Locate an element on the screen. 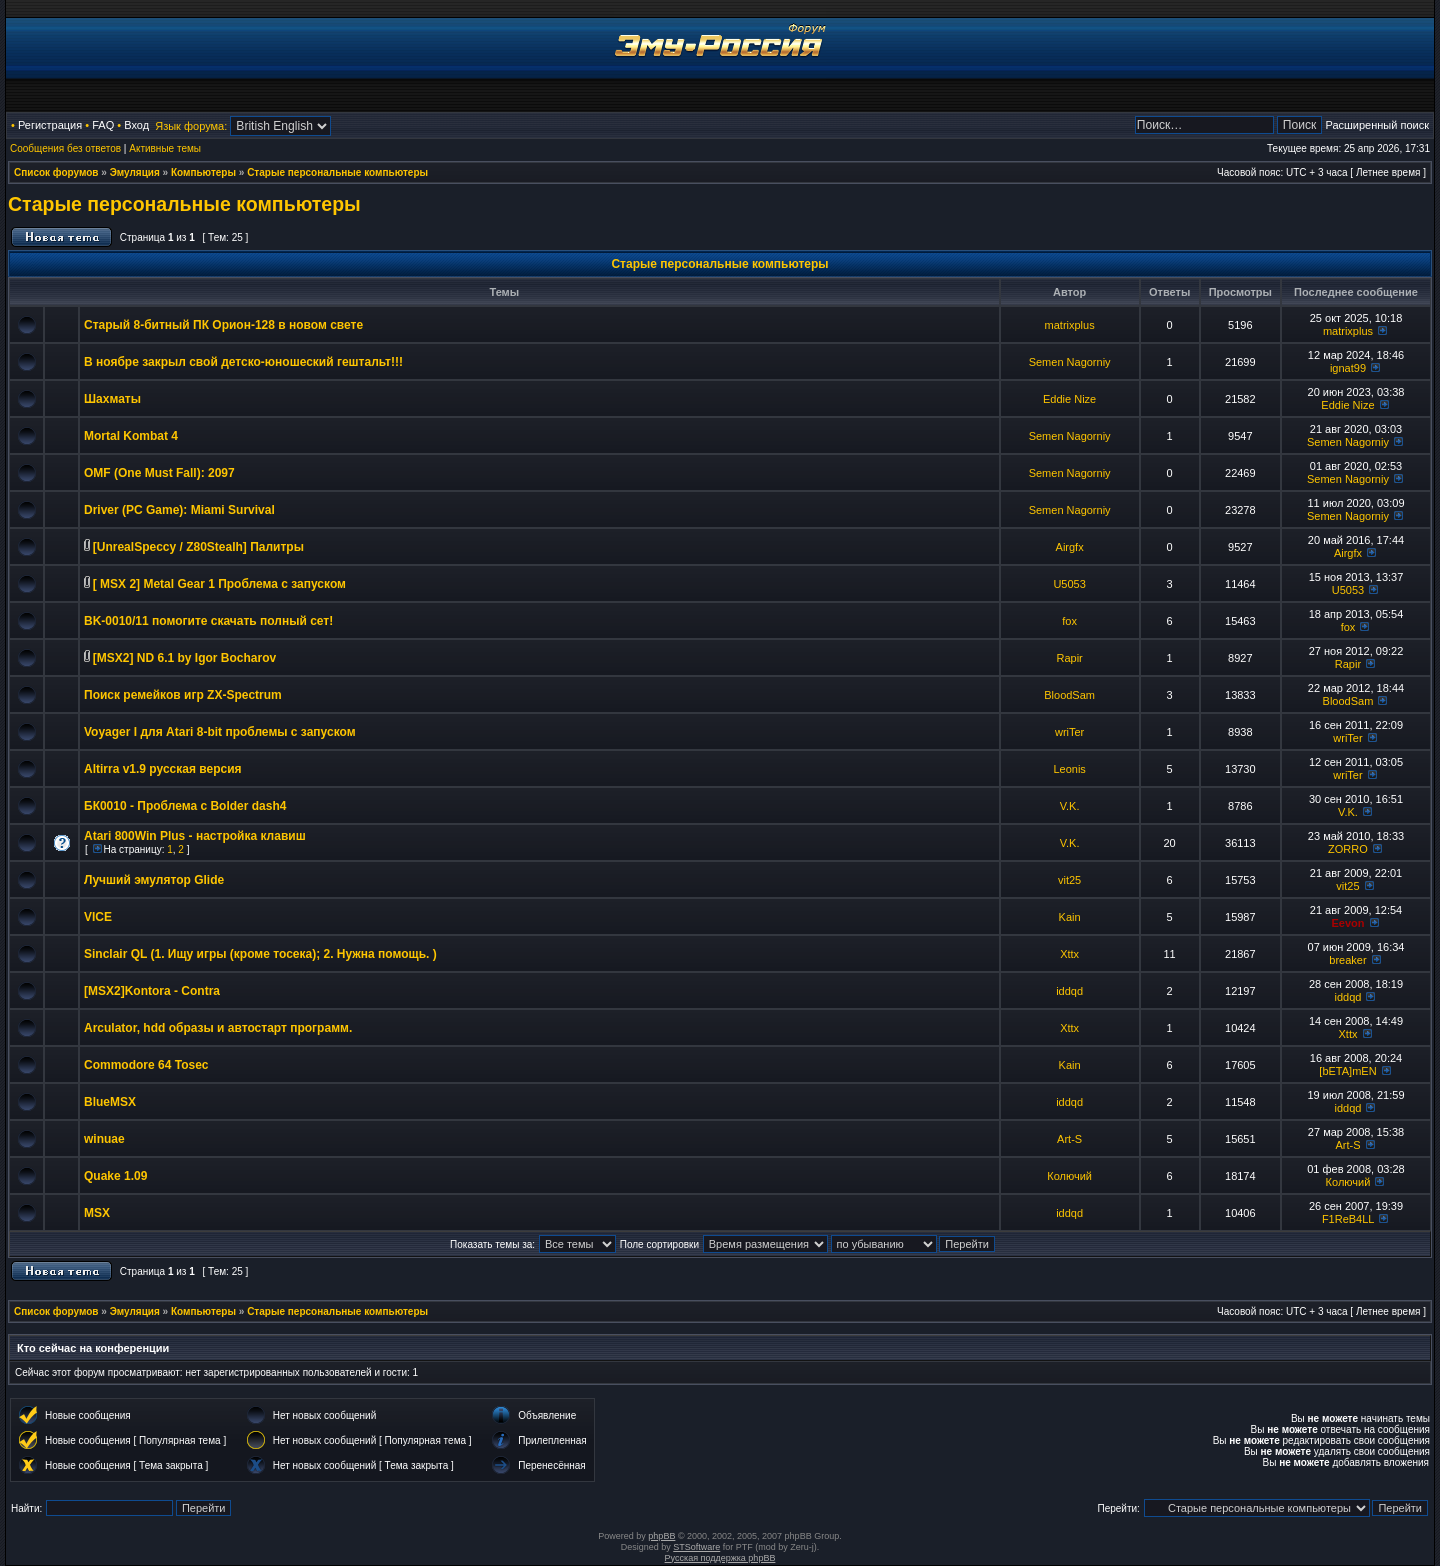 Image resolution: width=1440 pixels, height=1566 pixels. Русская поддержка phpBB is located at coordinates (720, 1558).